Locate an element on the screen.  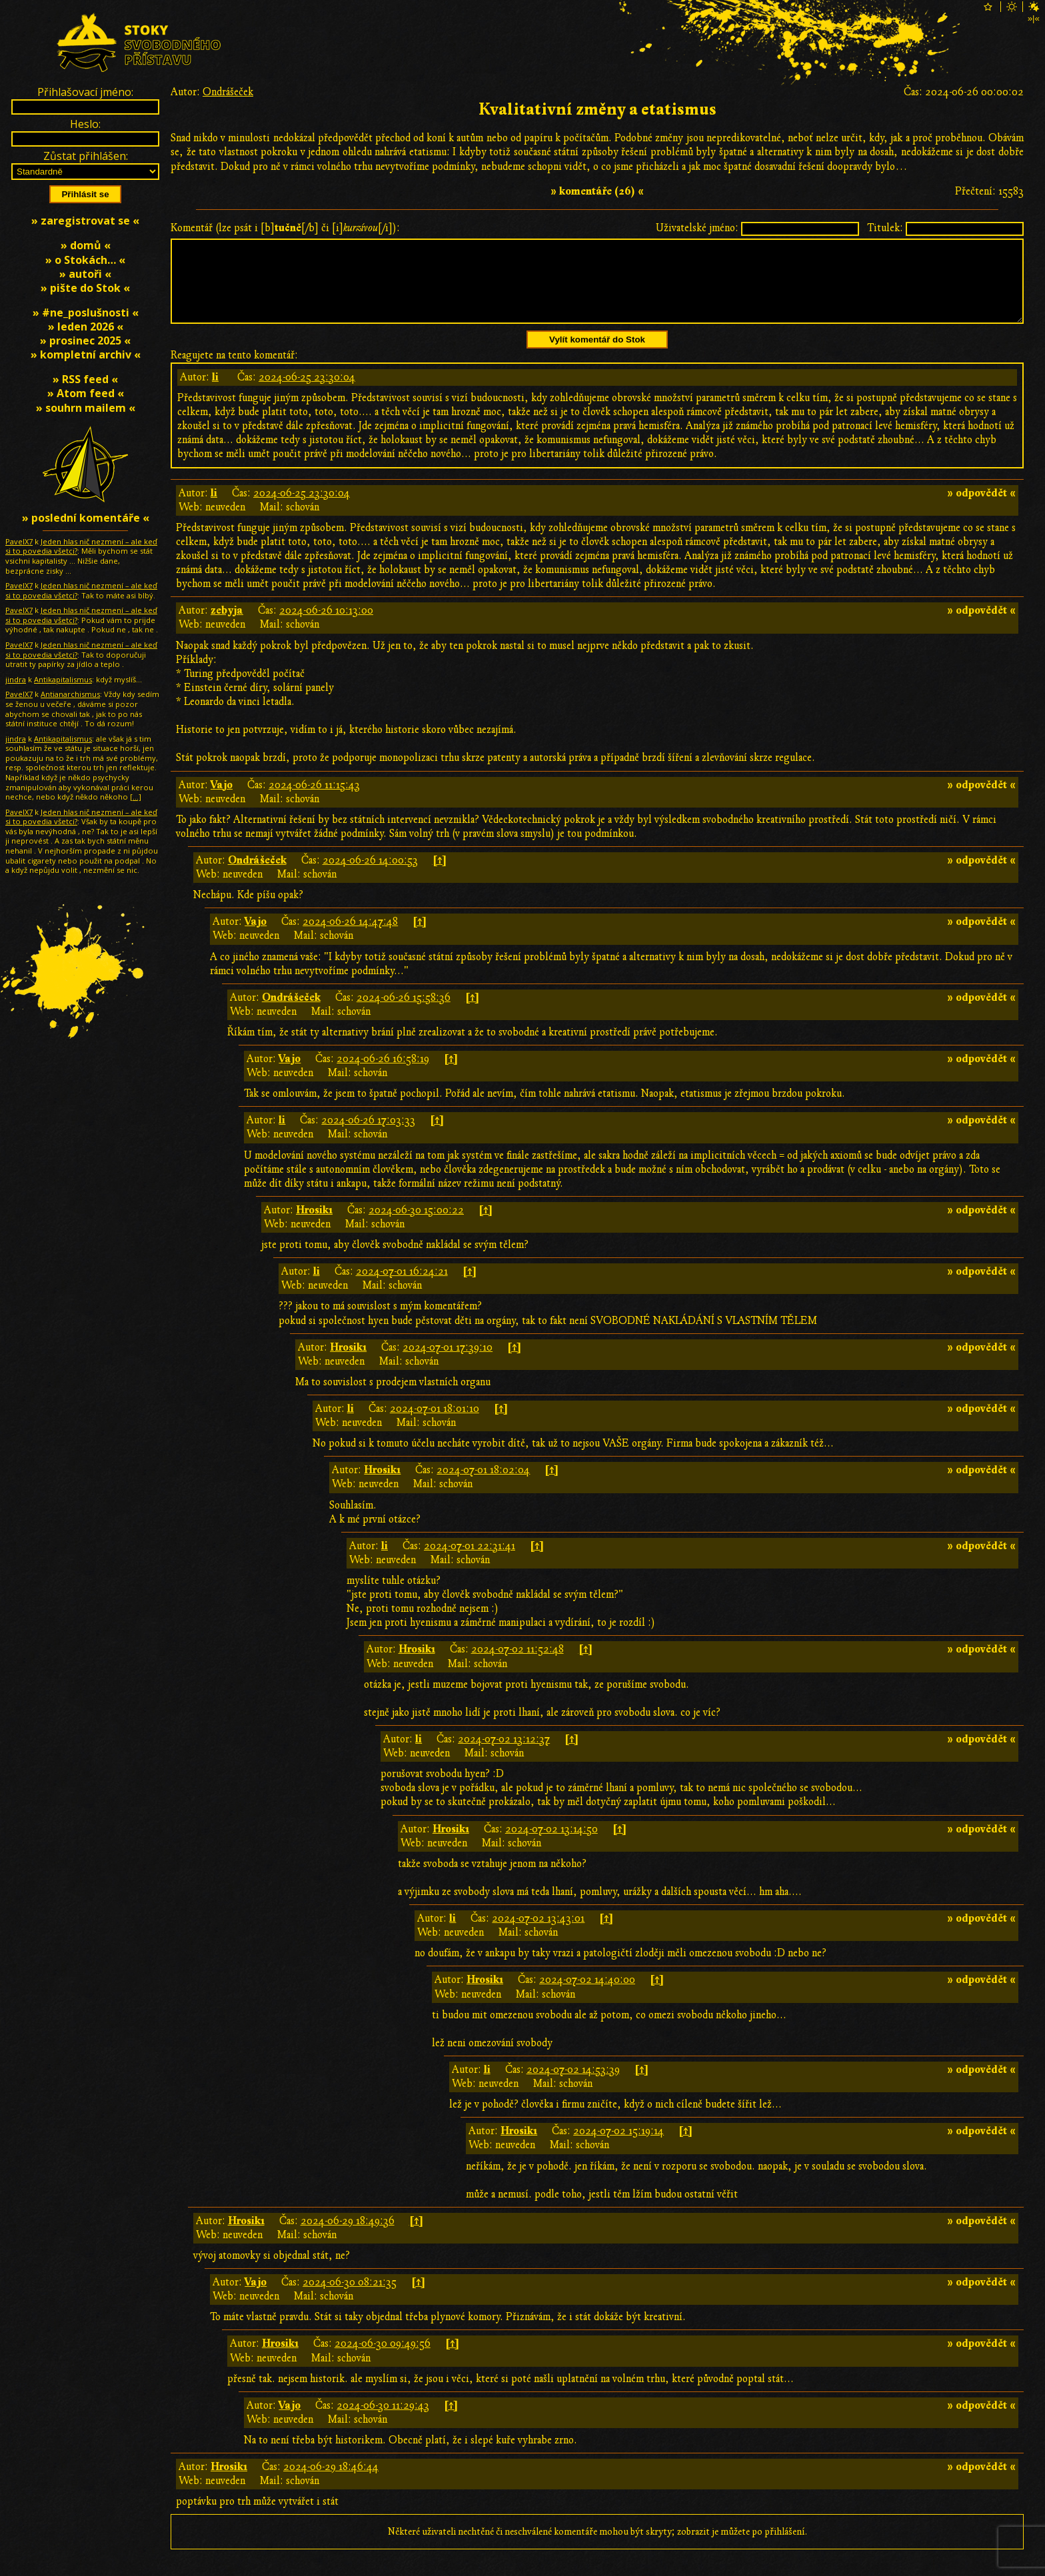
» prosinec 2025 « is located at coordinates (85, 340).